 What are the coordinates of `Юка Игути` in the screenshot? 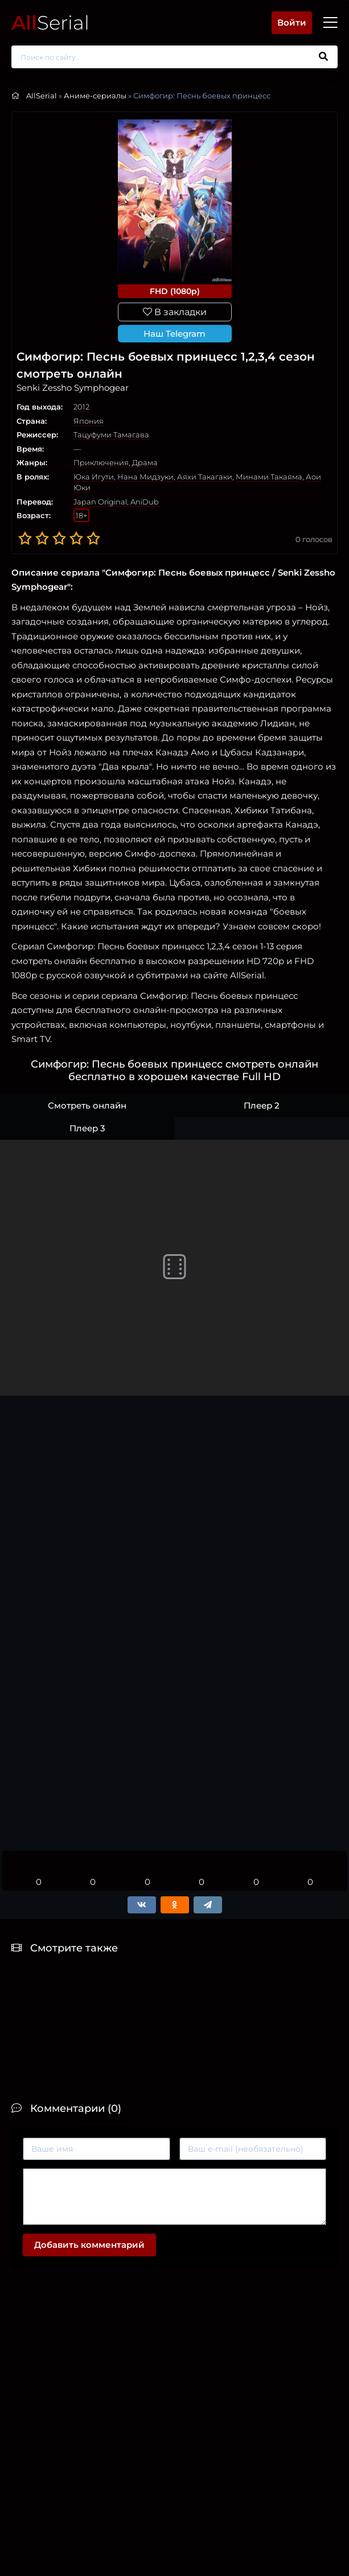 It's located at (93, 476).